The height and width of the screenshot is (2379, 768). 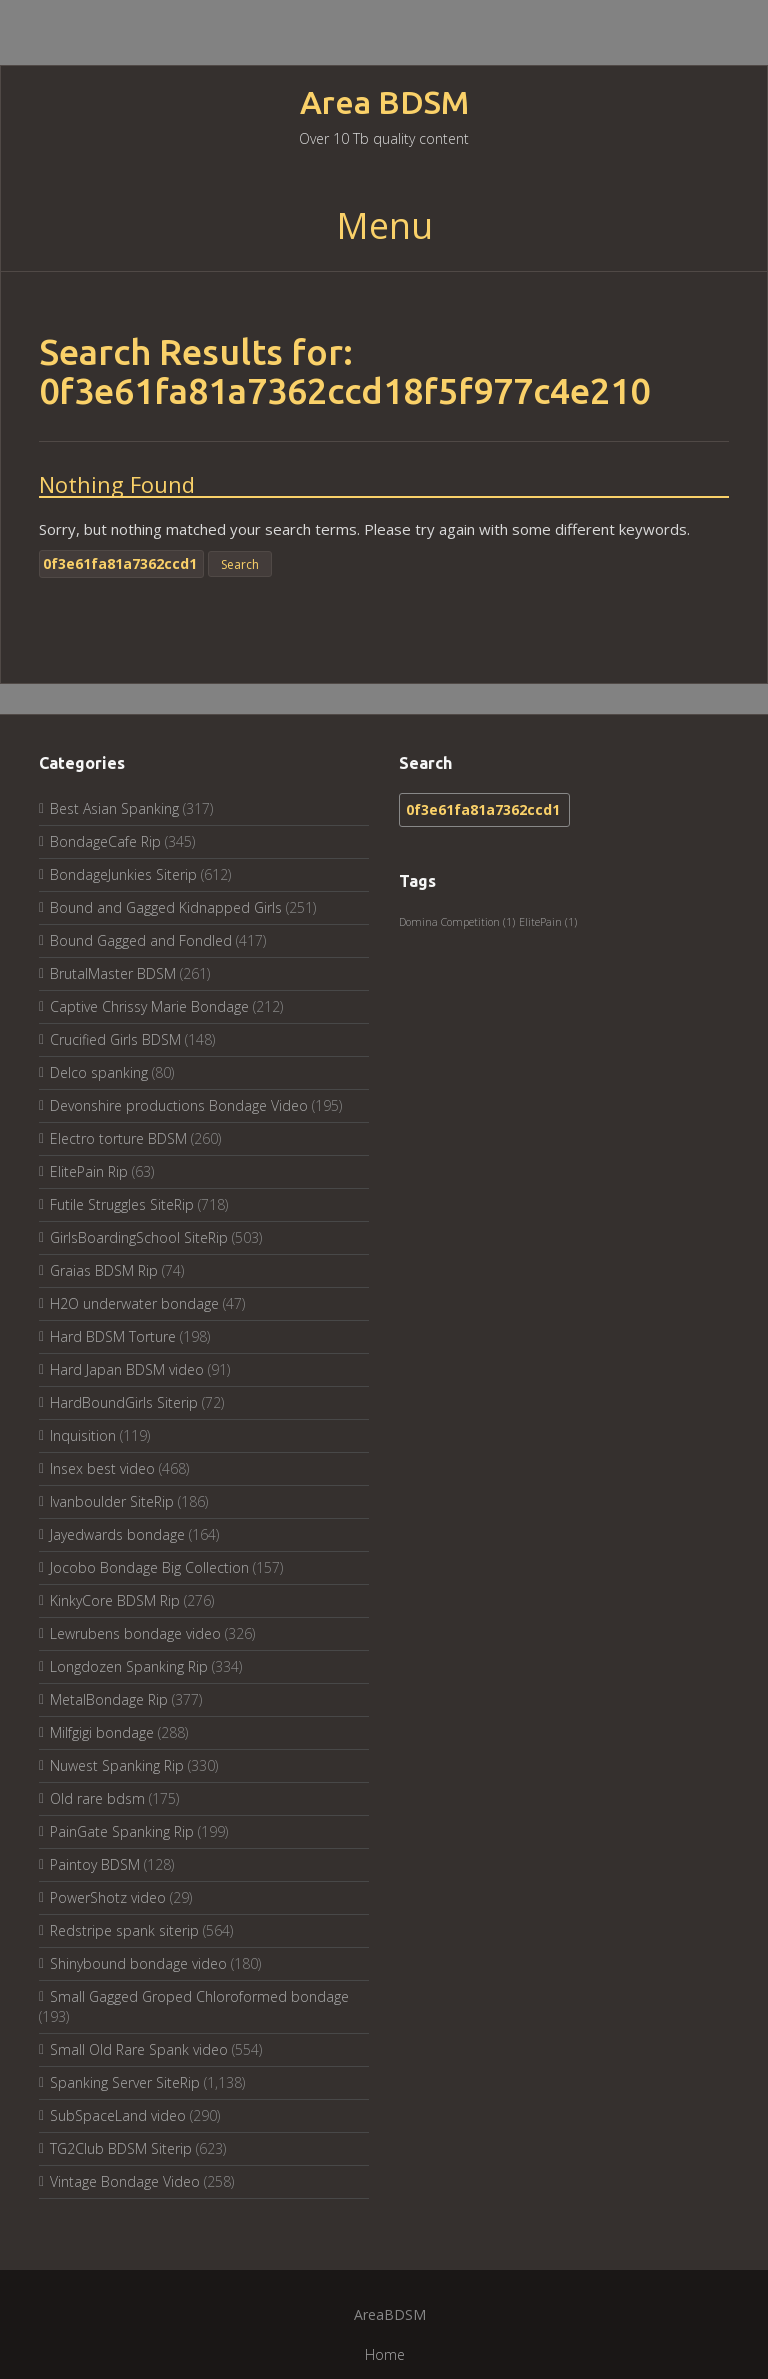 I want to click on Electro torture BDSM, so click(x=118, y=1138).